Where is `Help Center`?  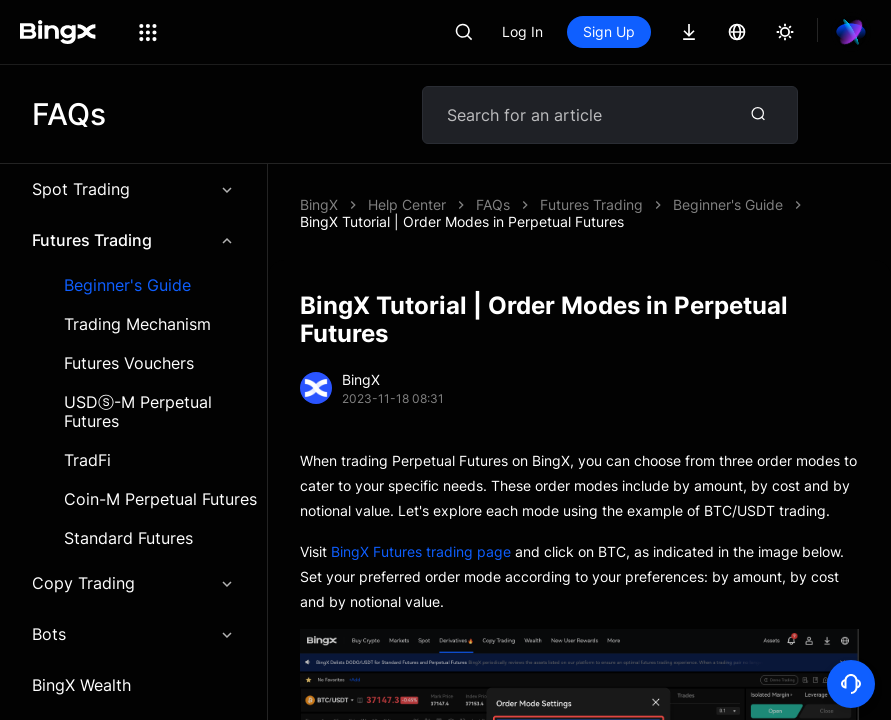
Help Center is located at coordinates (407, 204).